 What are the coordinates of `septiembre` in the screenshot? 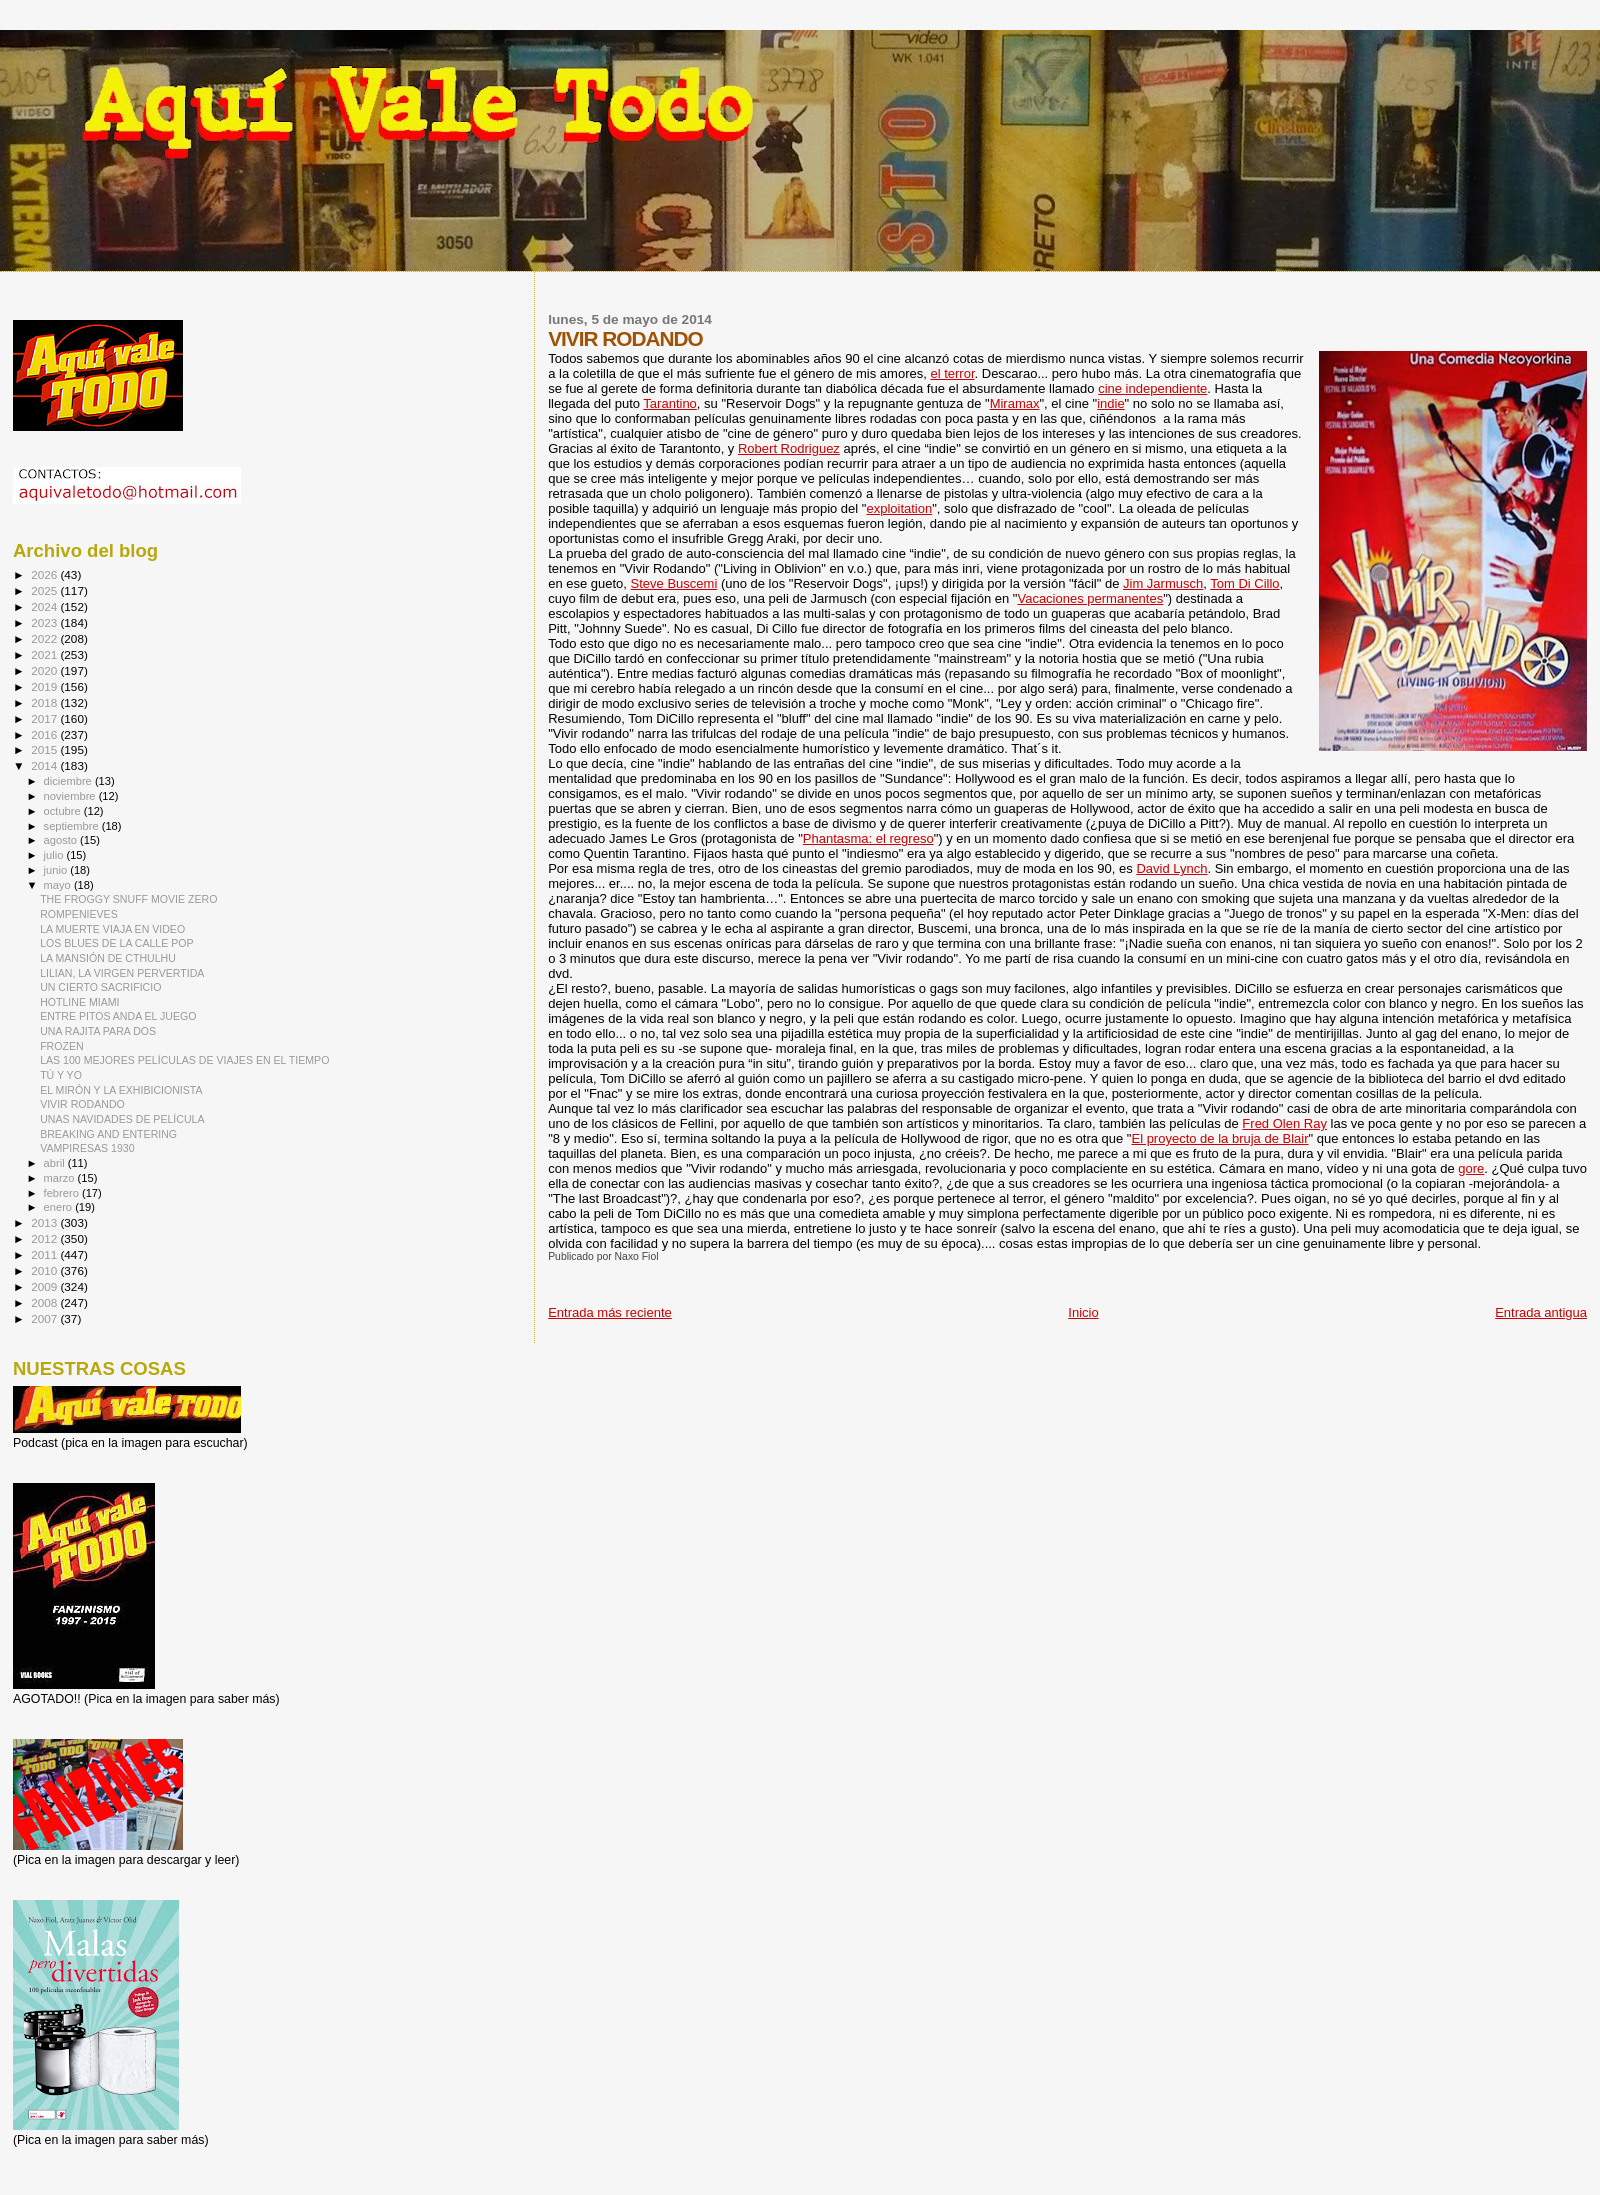 It's located at (73, 826).